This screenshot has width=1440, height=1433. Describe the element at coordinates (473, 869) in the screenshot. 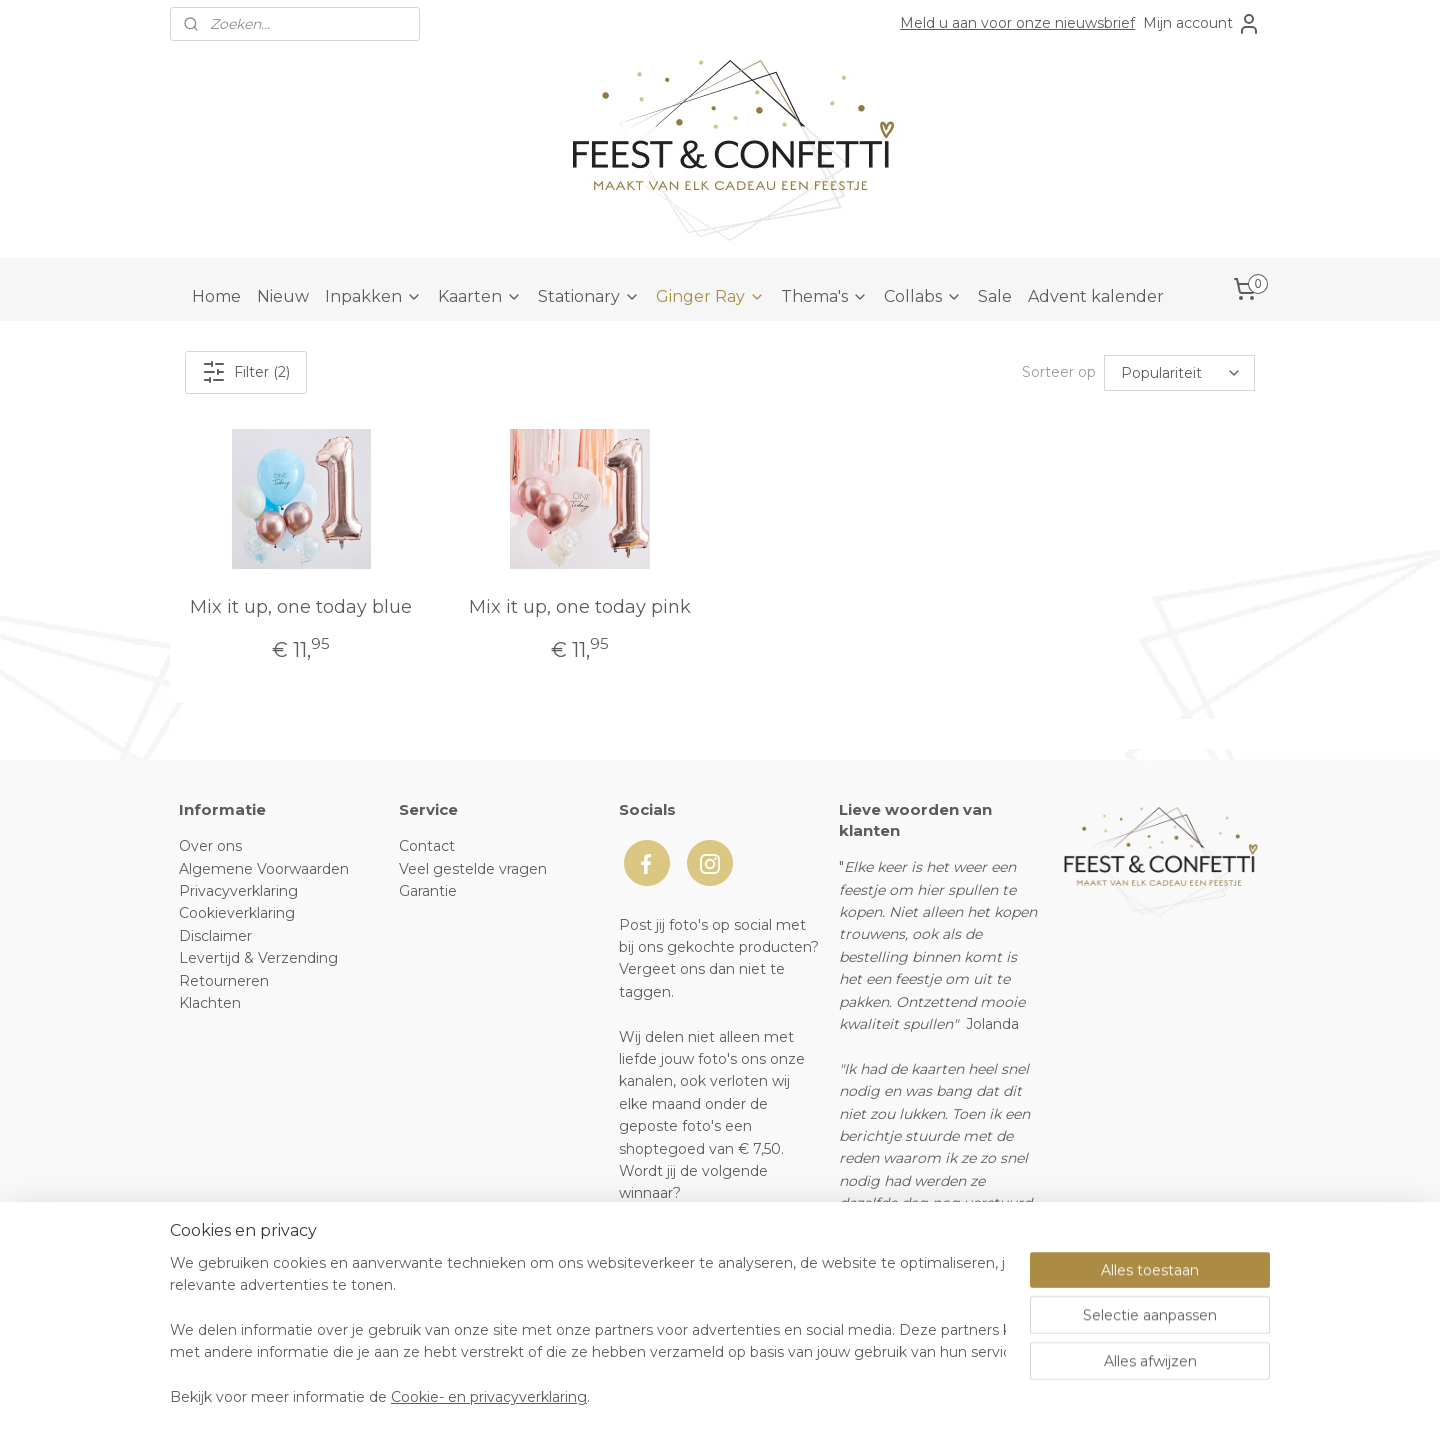

I see `Veel gestelde vragen` at that location.